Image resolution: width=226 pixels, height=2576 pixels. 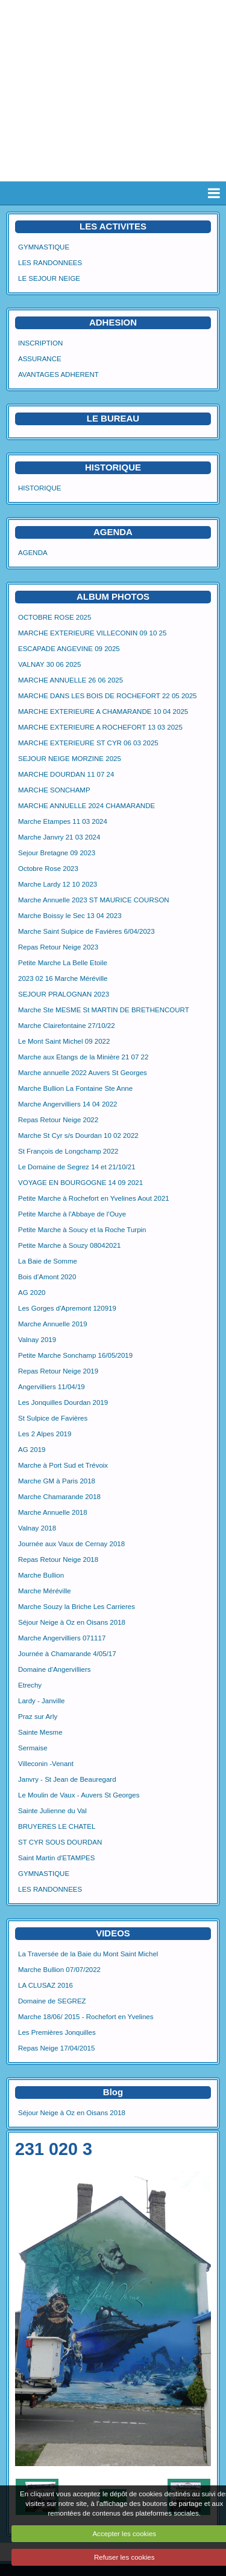 I want to click on Marche Lardy 12 10 2023, so click(x=57, y=884).